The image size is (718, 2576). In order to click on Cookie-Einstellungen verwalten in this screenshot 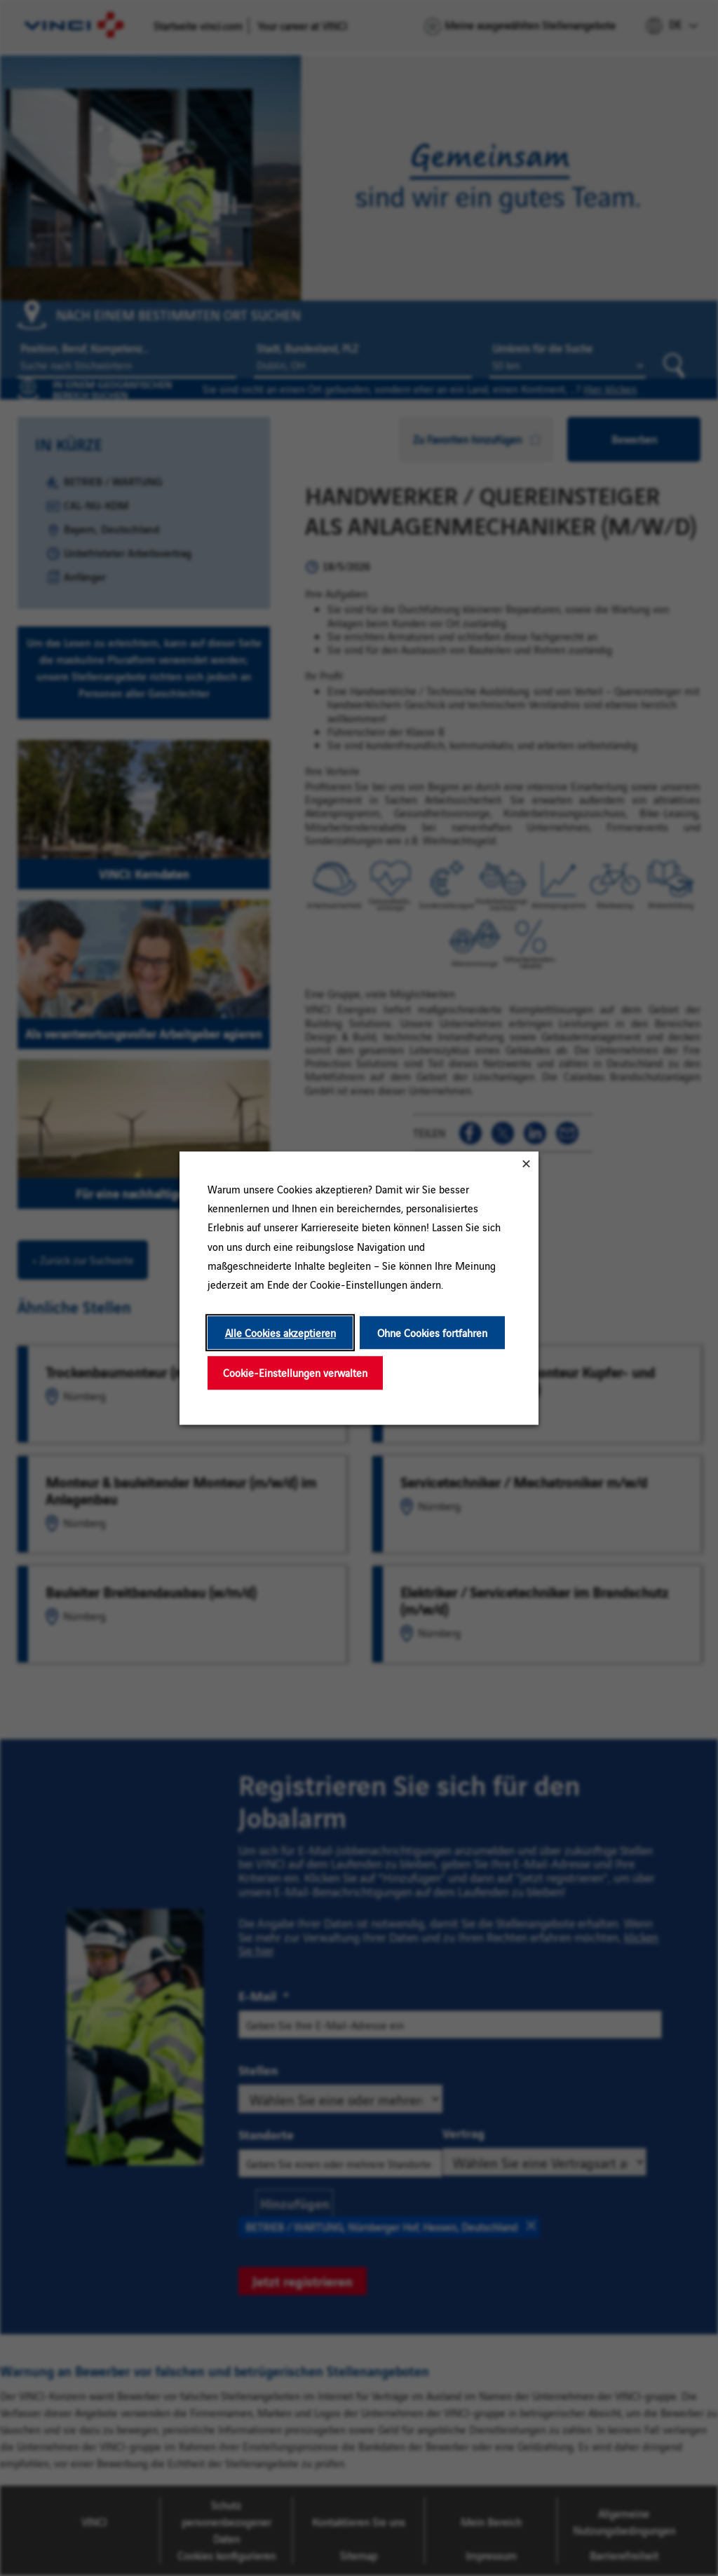, I will do `click(295, 1373)`.